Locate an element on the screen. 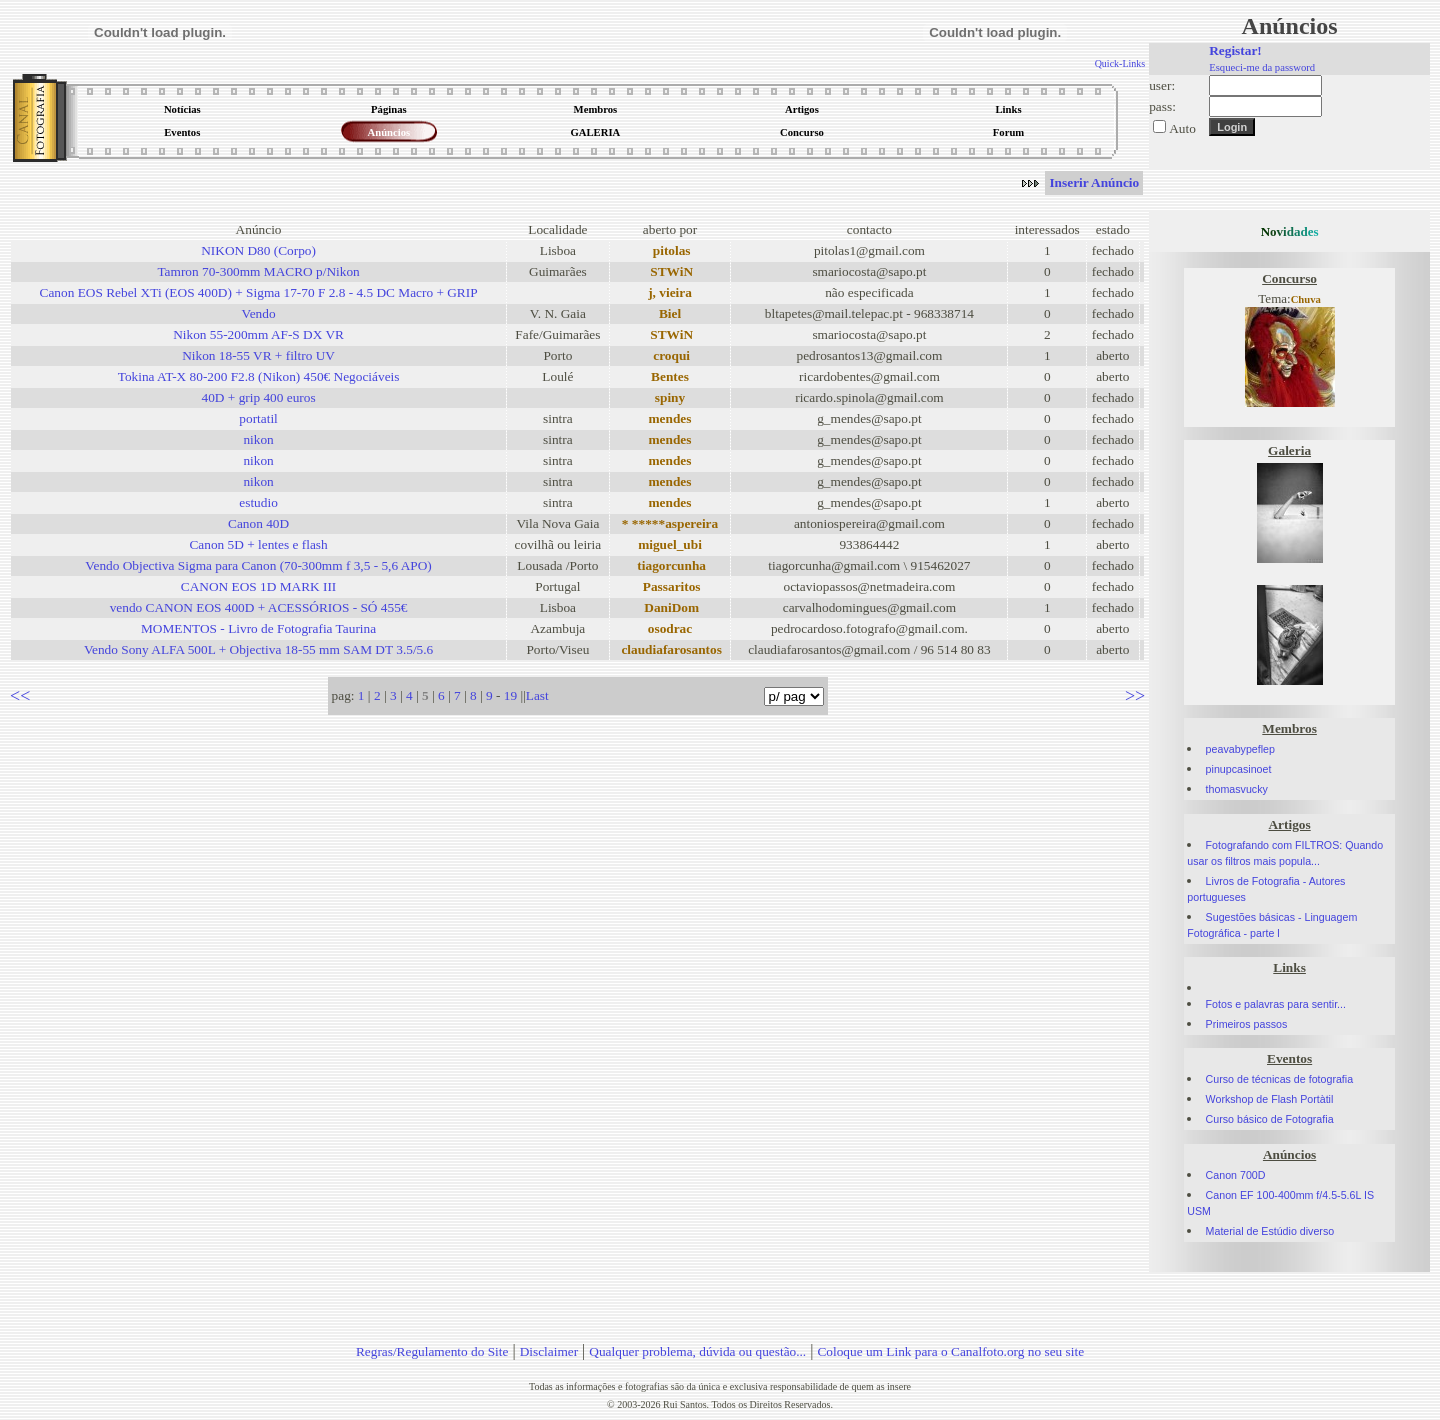  40D + grip 400 euros is located at coordinates (259, 397).